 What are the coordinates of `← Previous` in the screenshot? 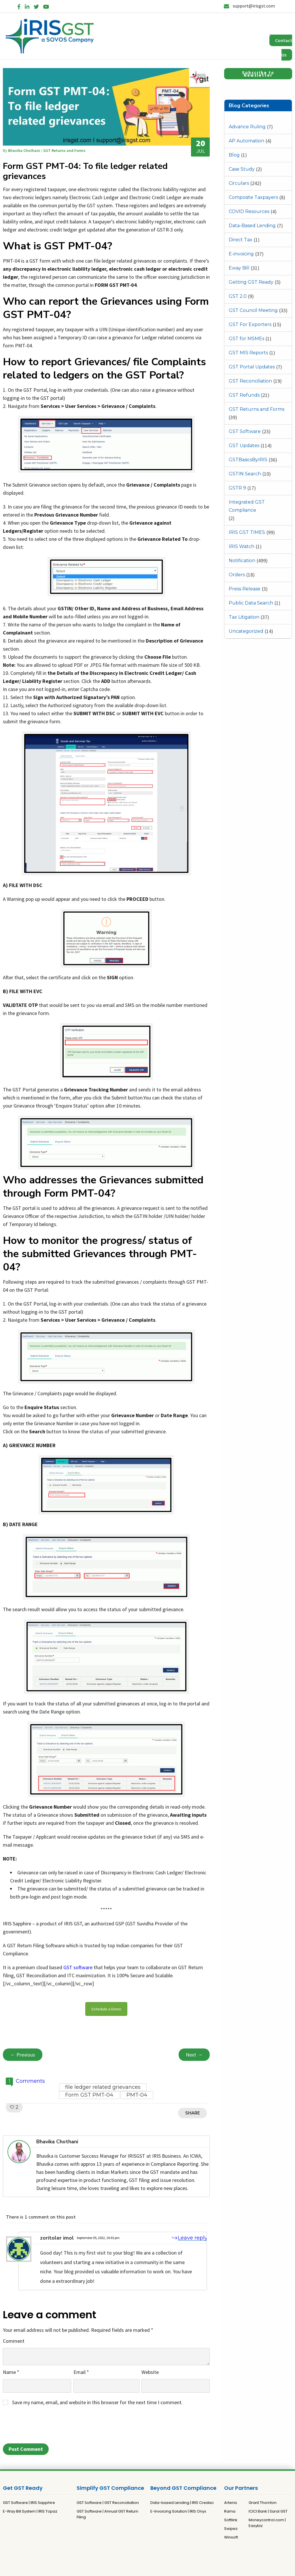 It's located at (22, 2054).